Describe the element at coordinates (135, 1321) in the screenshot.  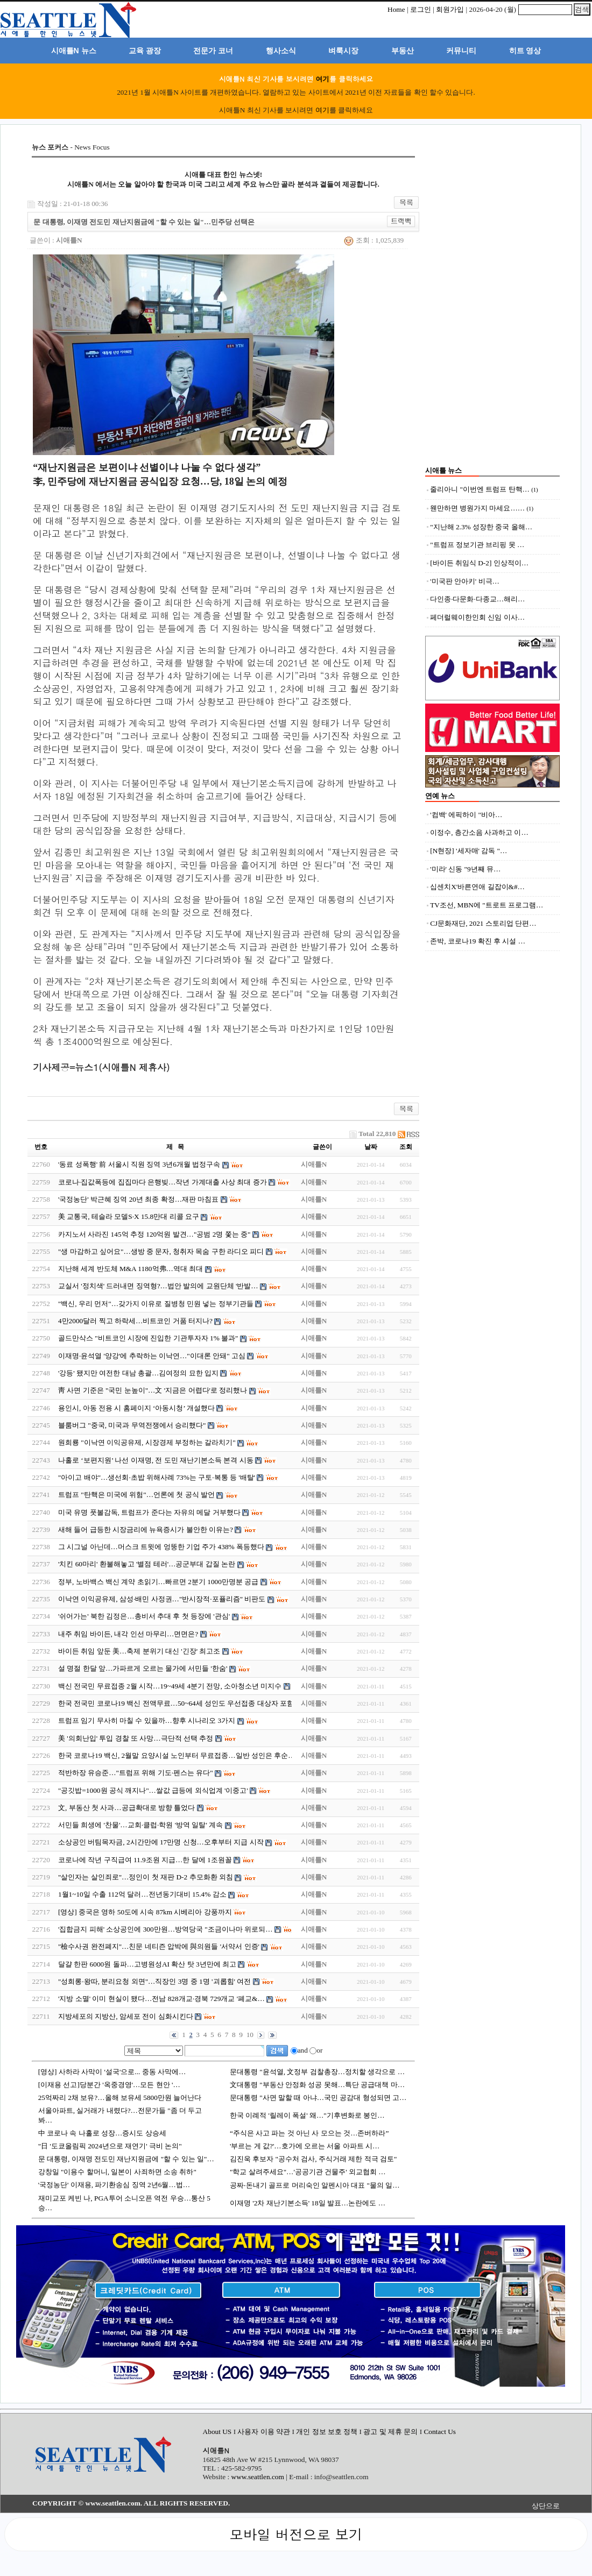
I see `4만2000달러 찍고 하락세…비트코인 거품 터지나?` at that location.